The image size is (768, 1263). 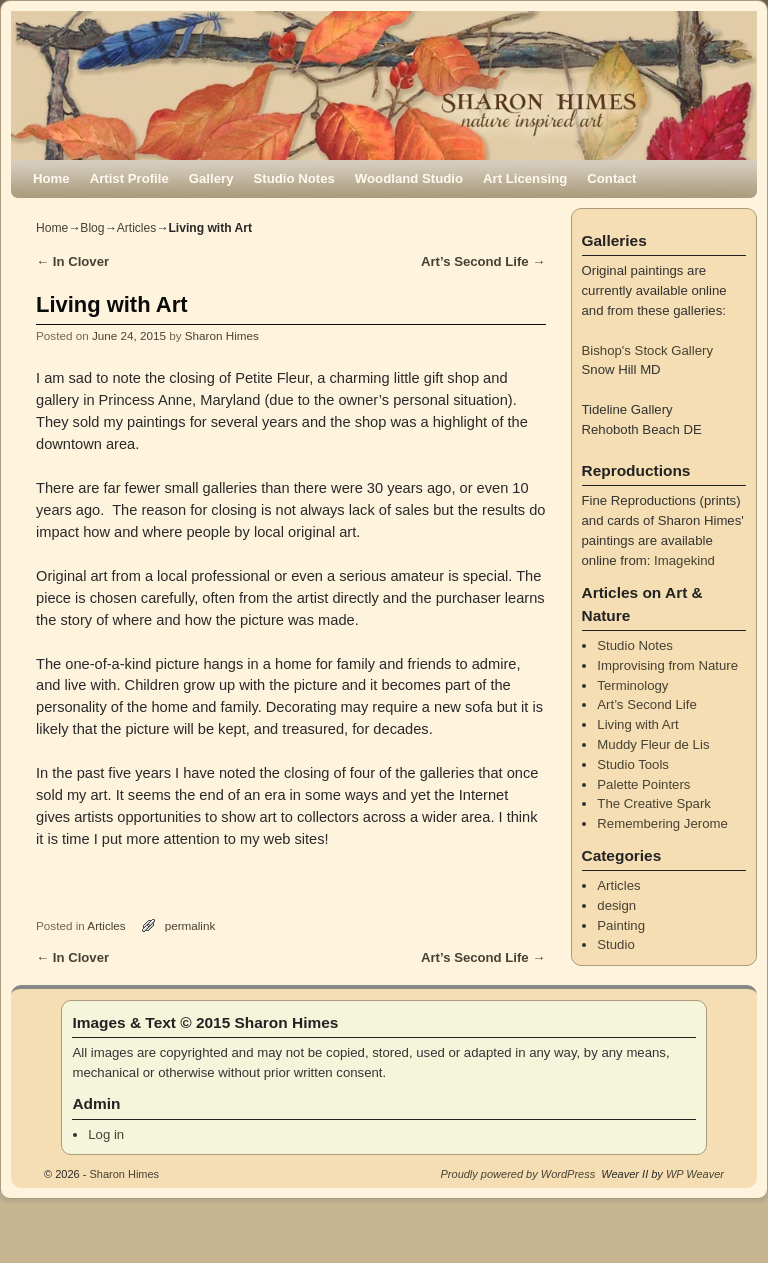 I want to click on Blog, so click(x=92, y=228).